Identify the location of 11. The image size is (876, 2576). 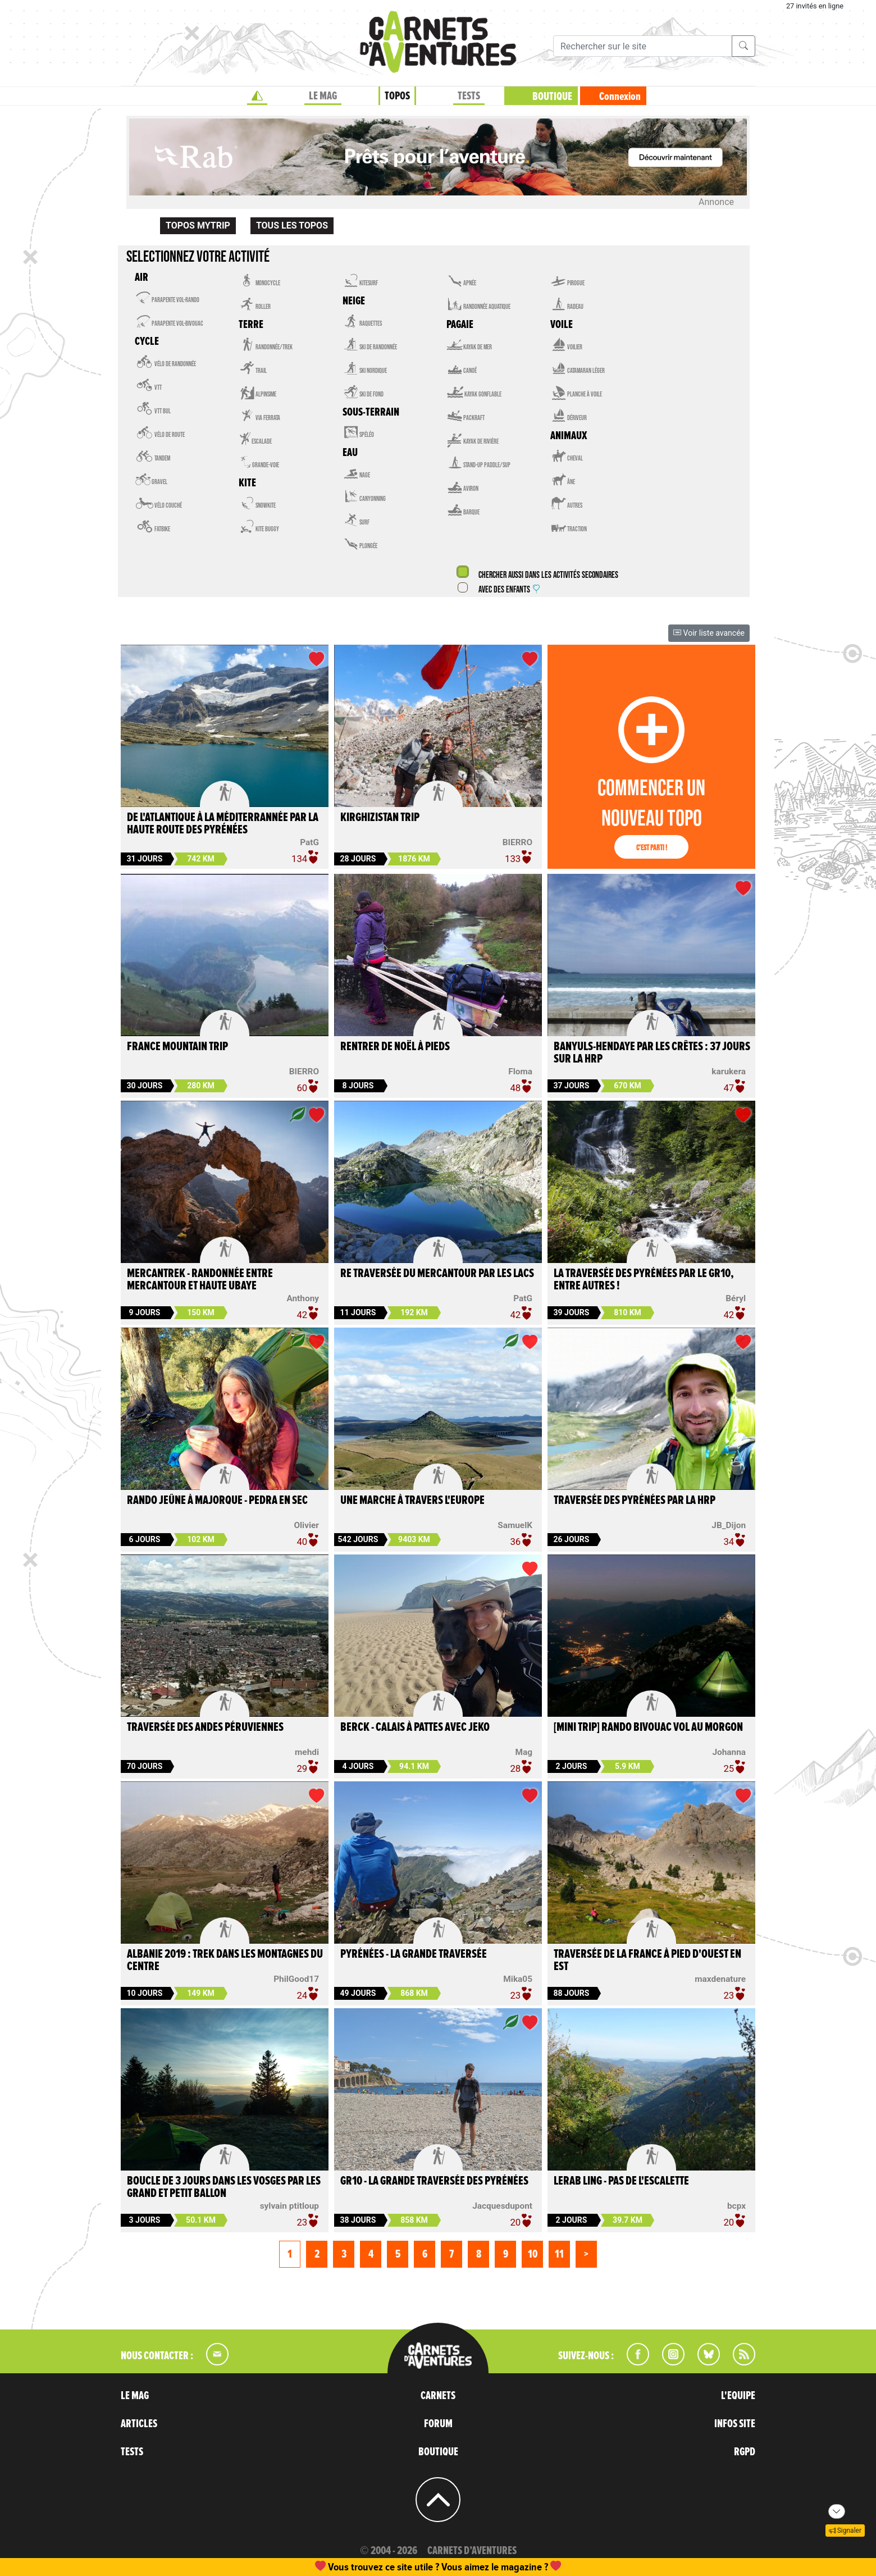
(559, 2254).